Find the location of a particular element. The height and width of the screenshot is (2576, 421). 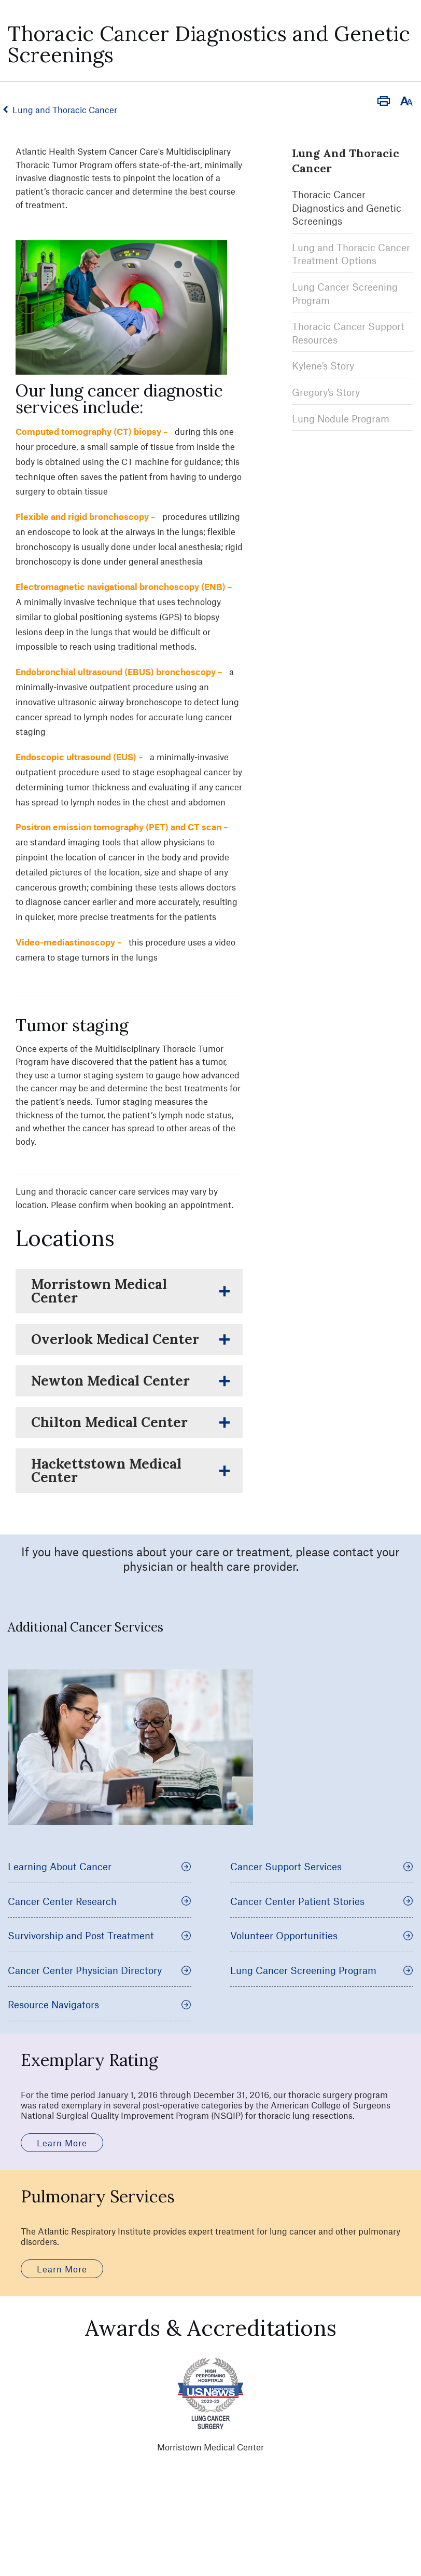

Lung and Thoracic Cancer is located at coordinates (69, 109).